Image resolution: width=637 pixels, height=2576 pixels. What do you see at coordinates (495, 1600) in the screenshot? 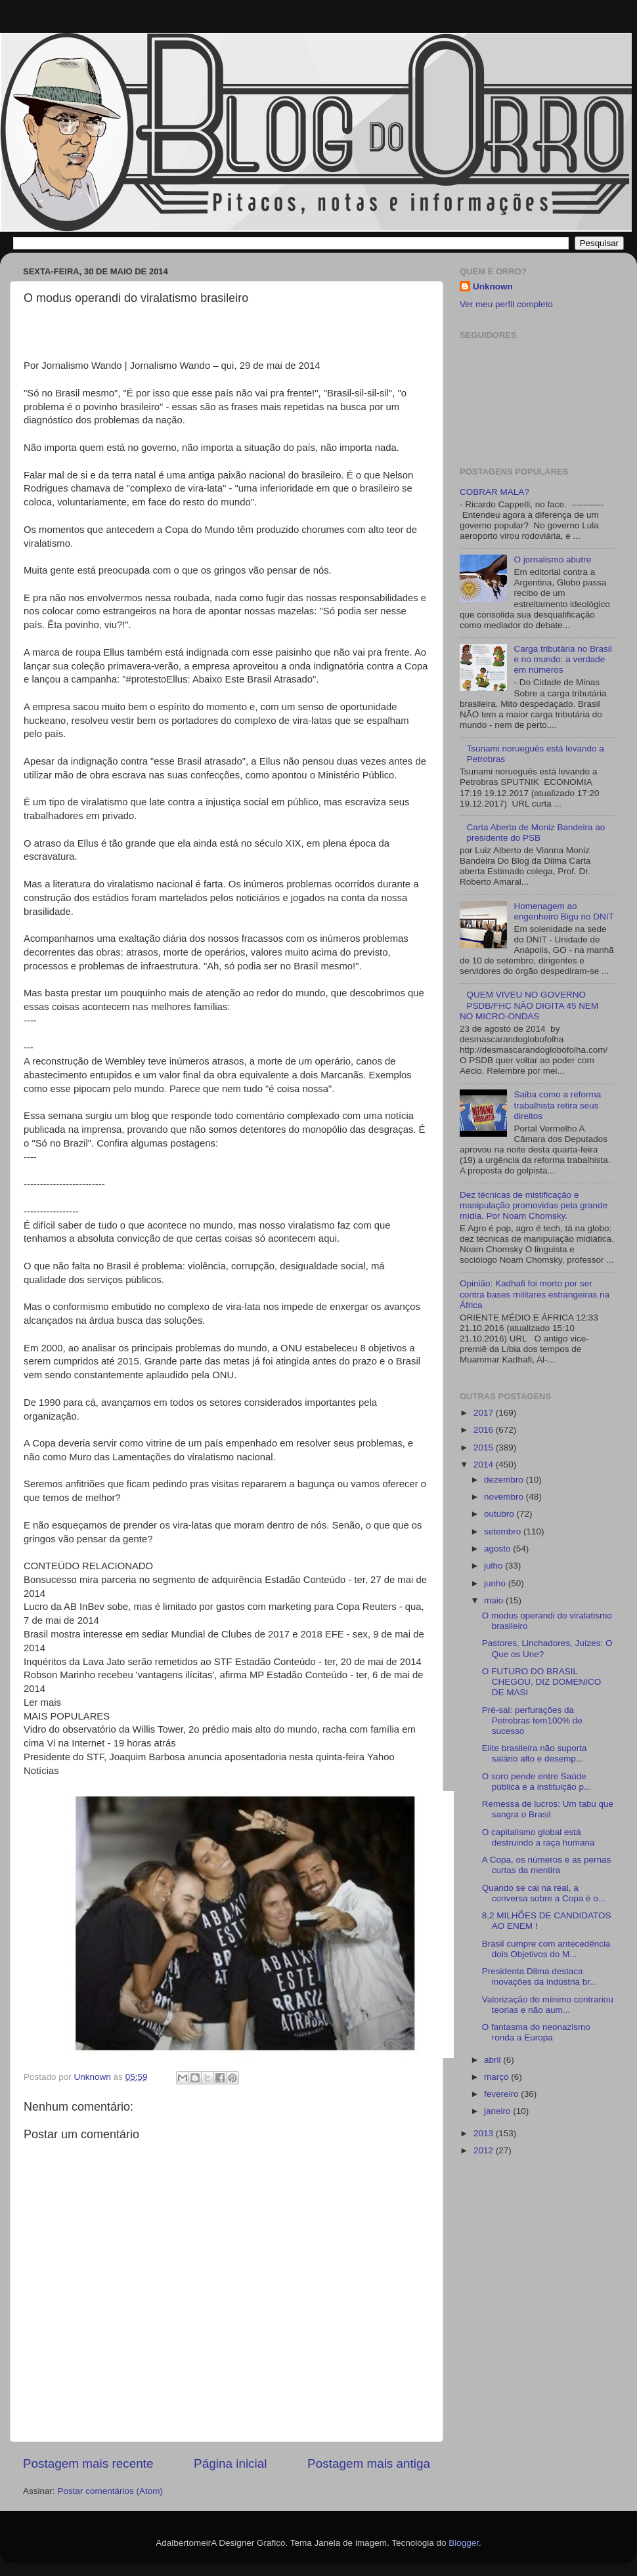
I see `maio` at bounding box center [495, 1600].